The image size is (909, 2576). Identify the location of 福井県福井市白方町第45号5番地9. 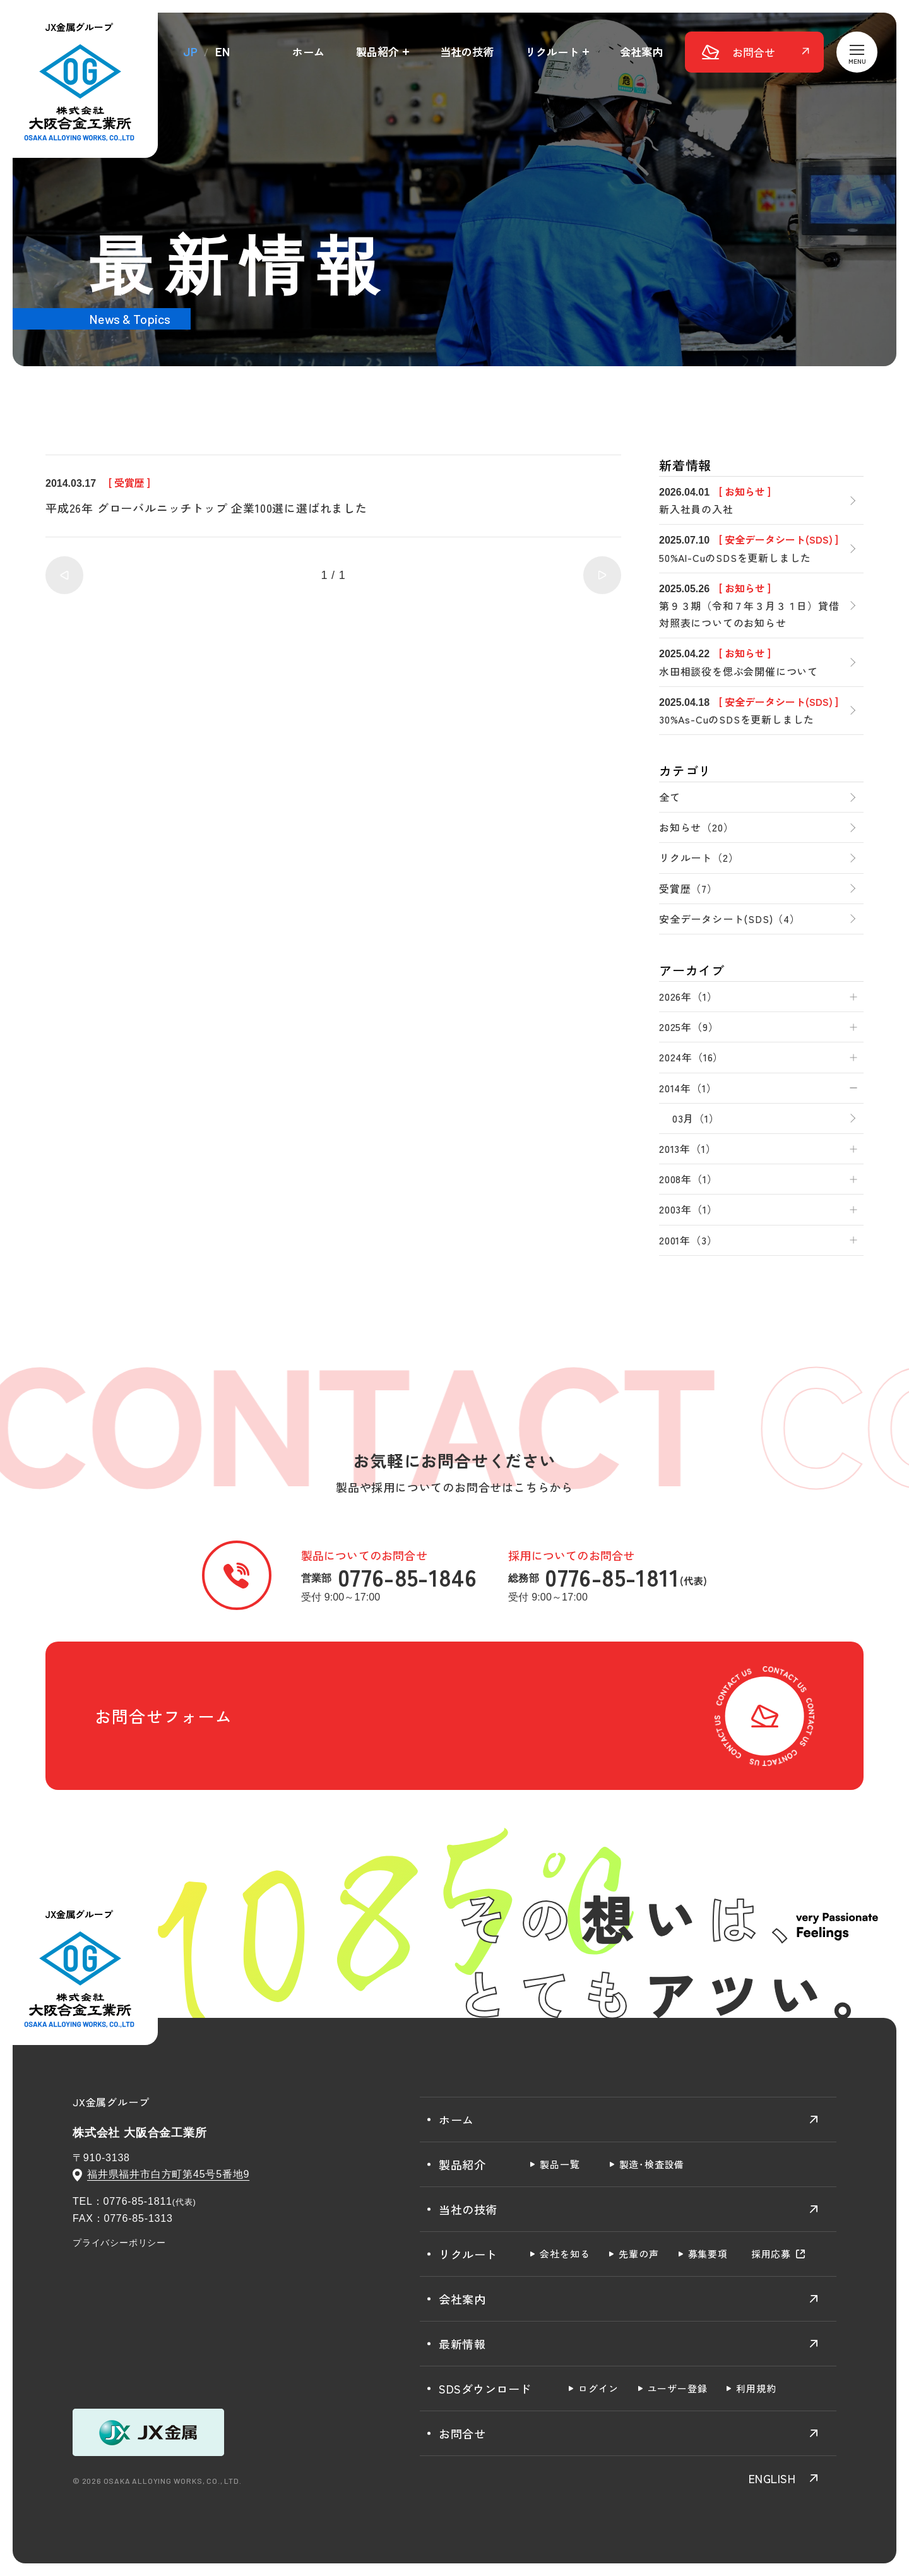
(168, 2174).